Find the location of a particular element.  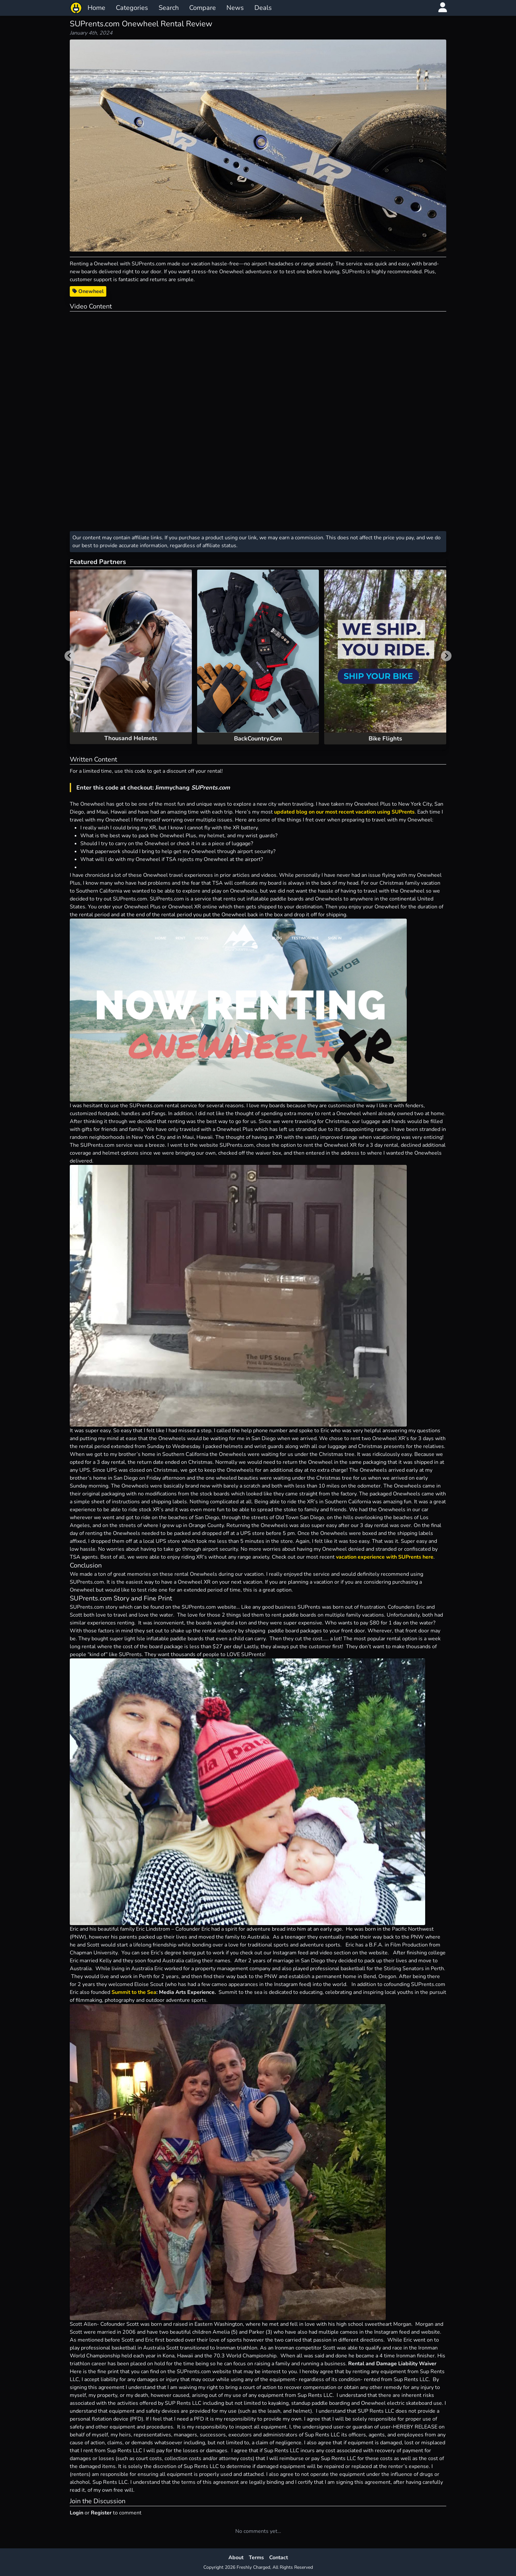

Bike Flights is located at coordinates (385, 738).